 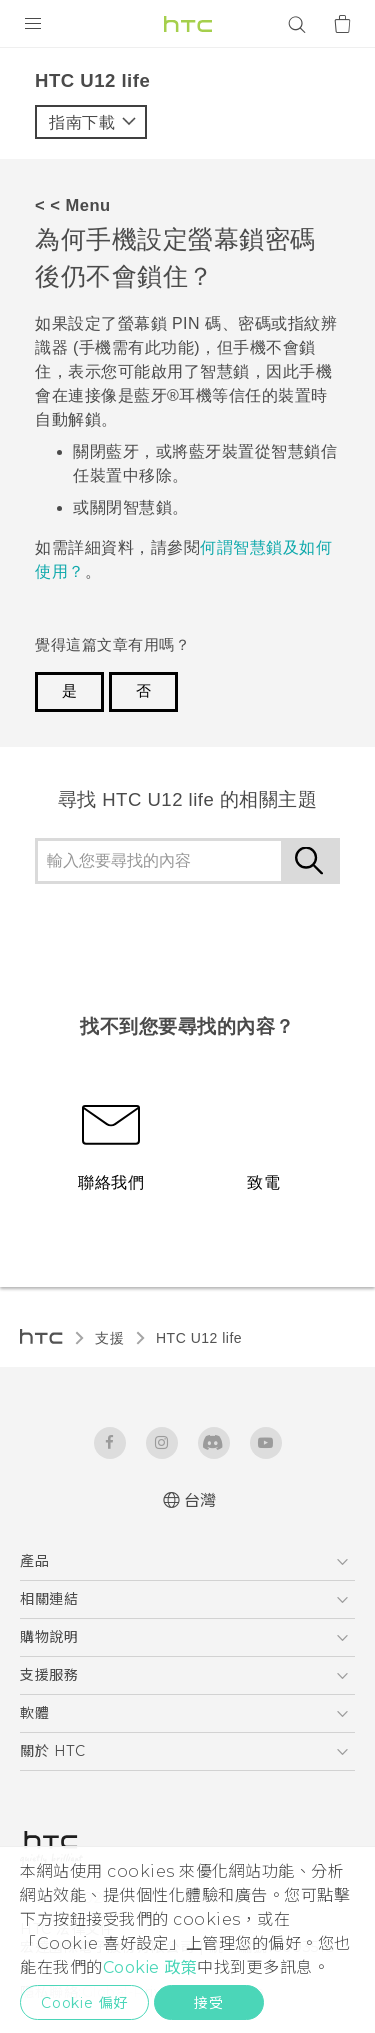 What do you see at coordinates (200, 1500) in the screenshot?
I see `台灣` at bounding box center [200, 1500].